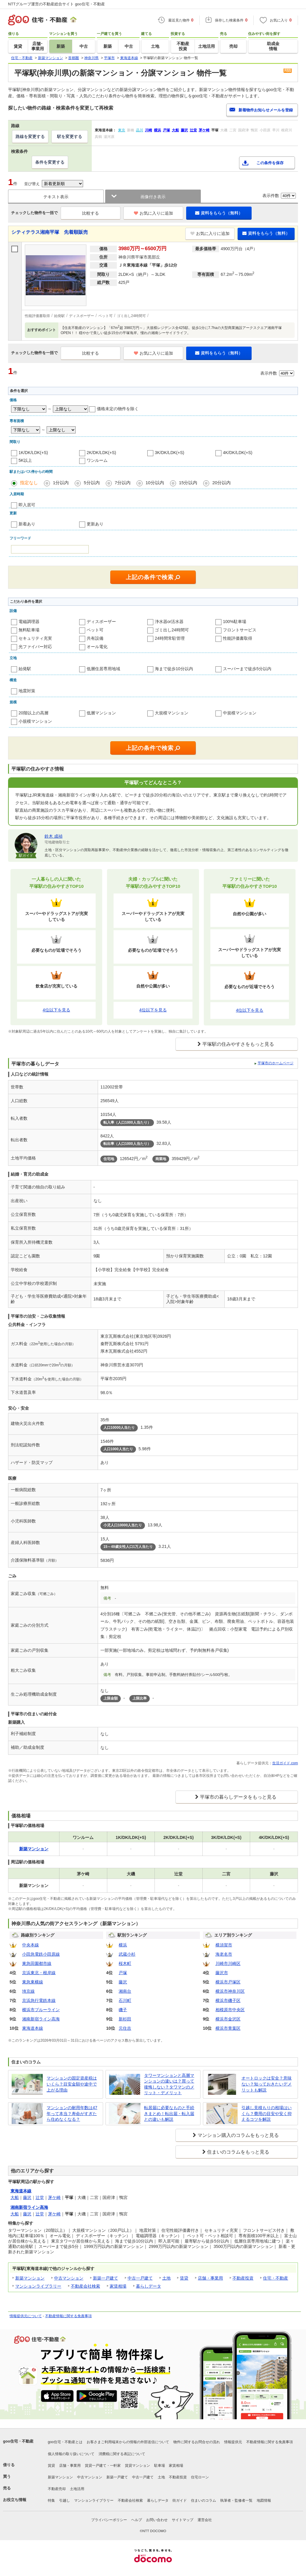  I want to click on 横浜, so click(123, 1945).